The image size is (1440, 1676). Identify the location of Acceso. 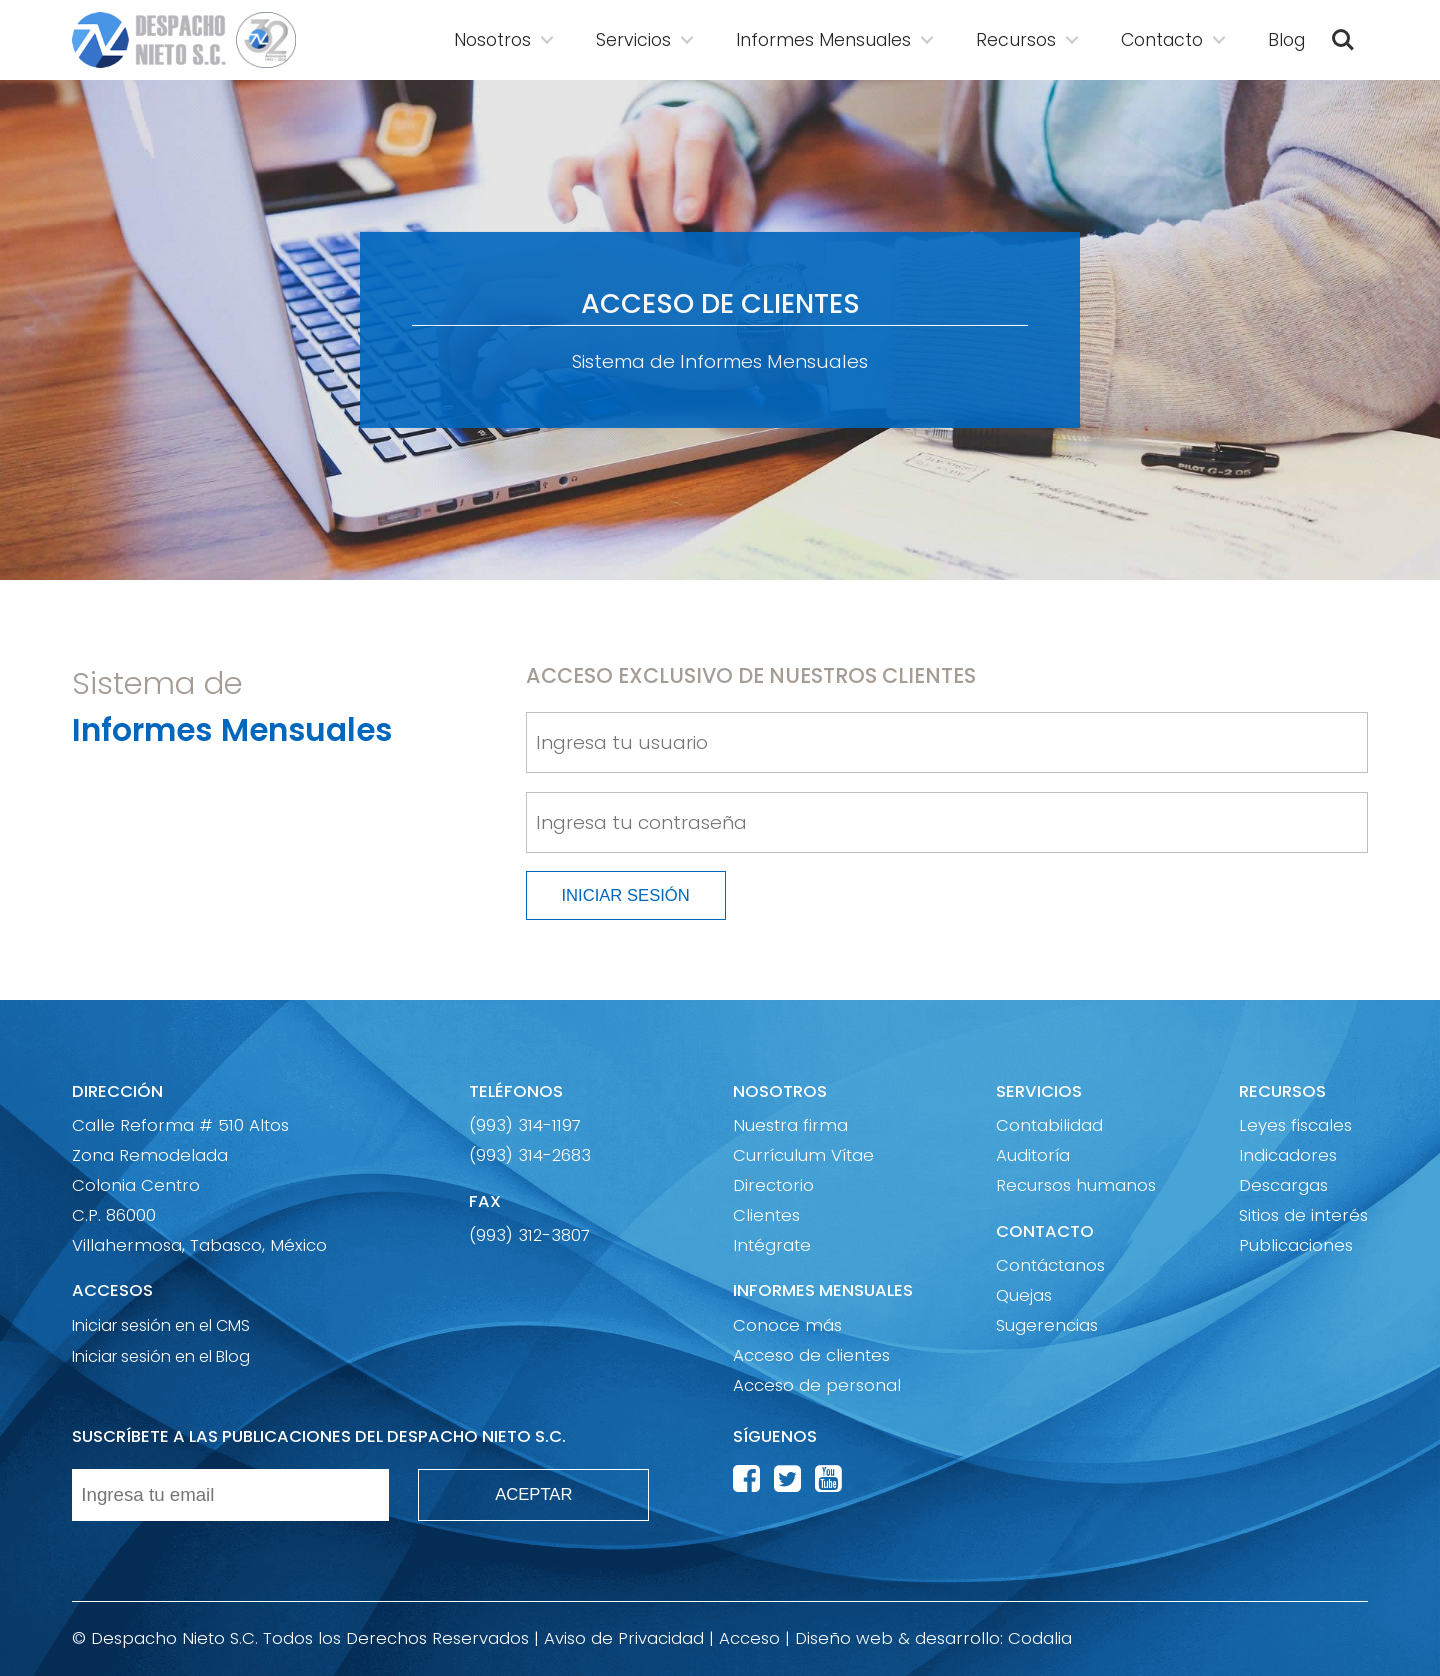
(749, 1638).